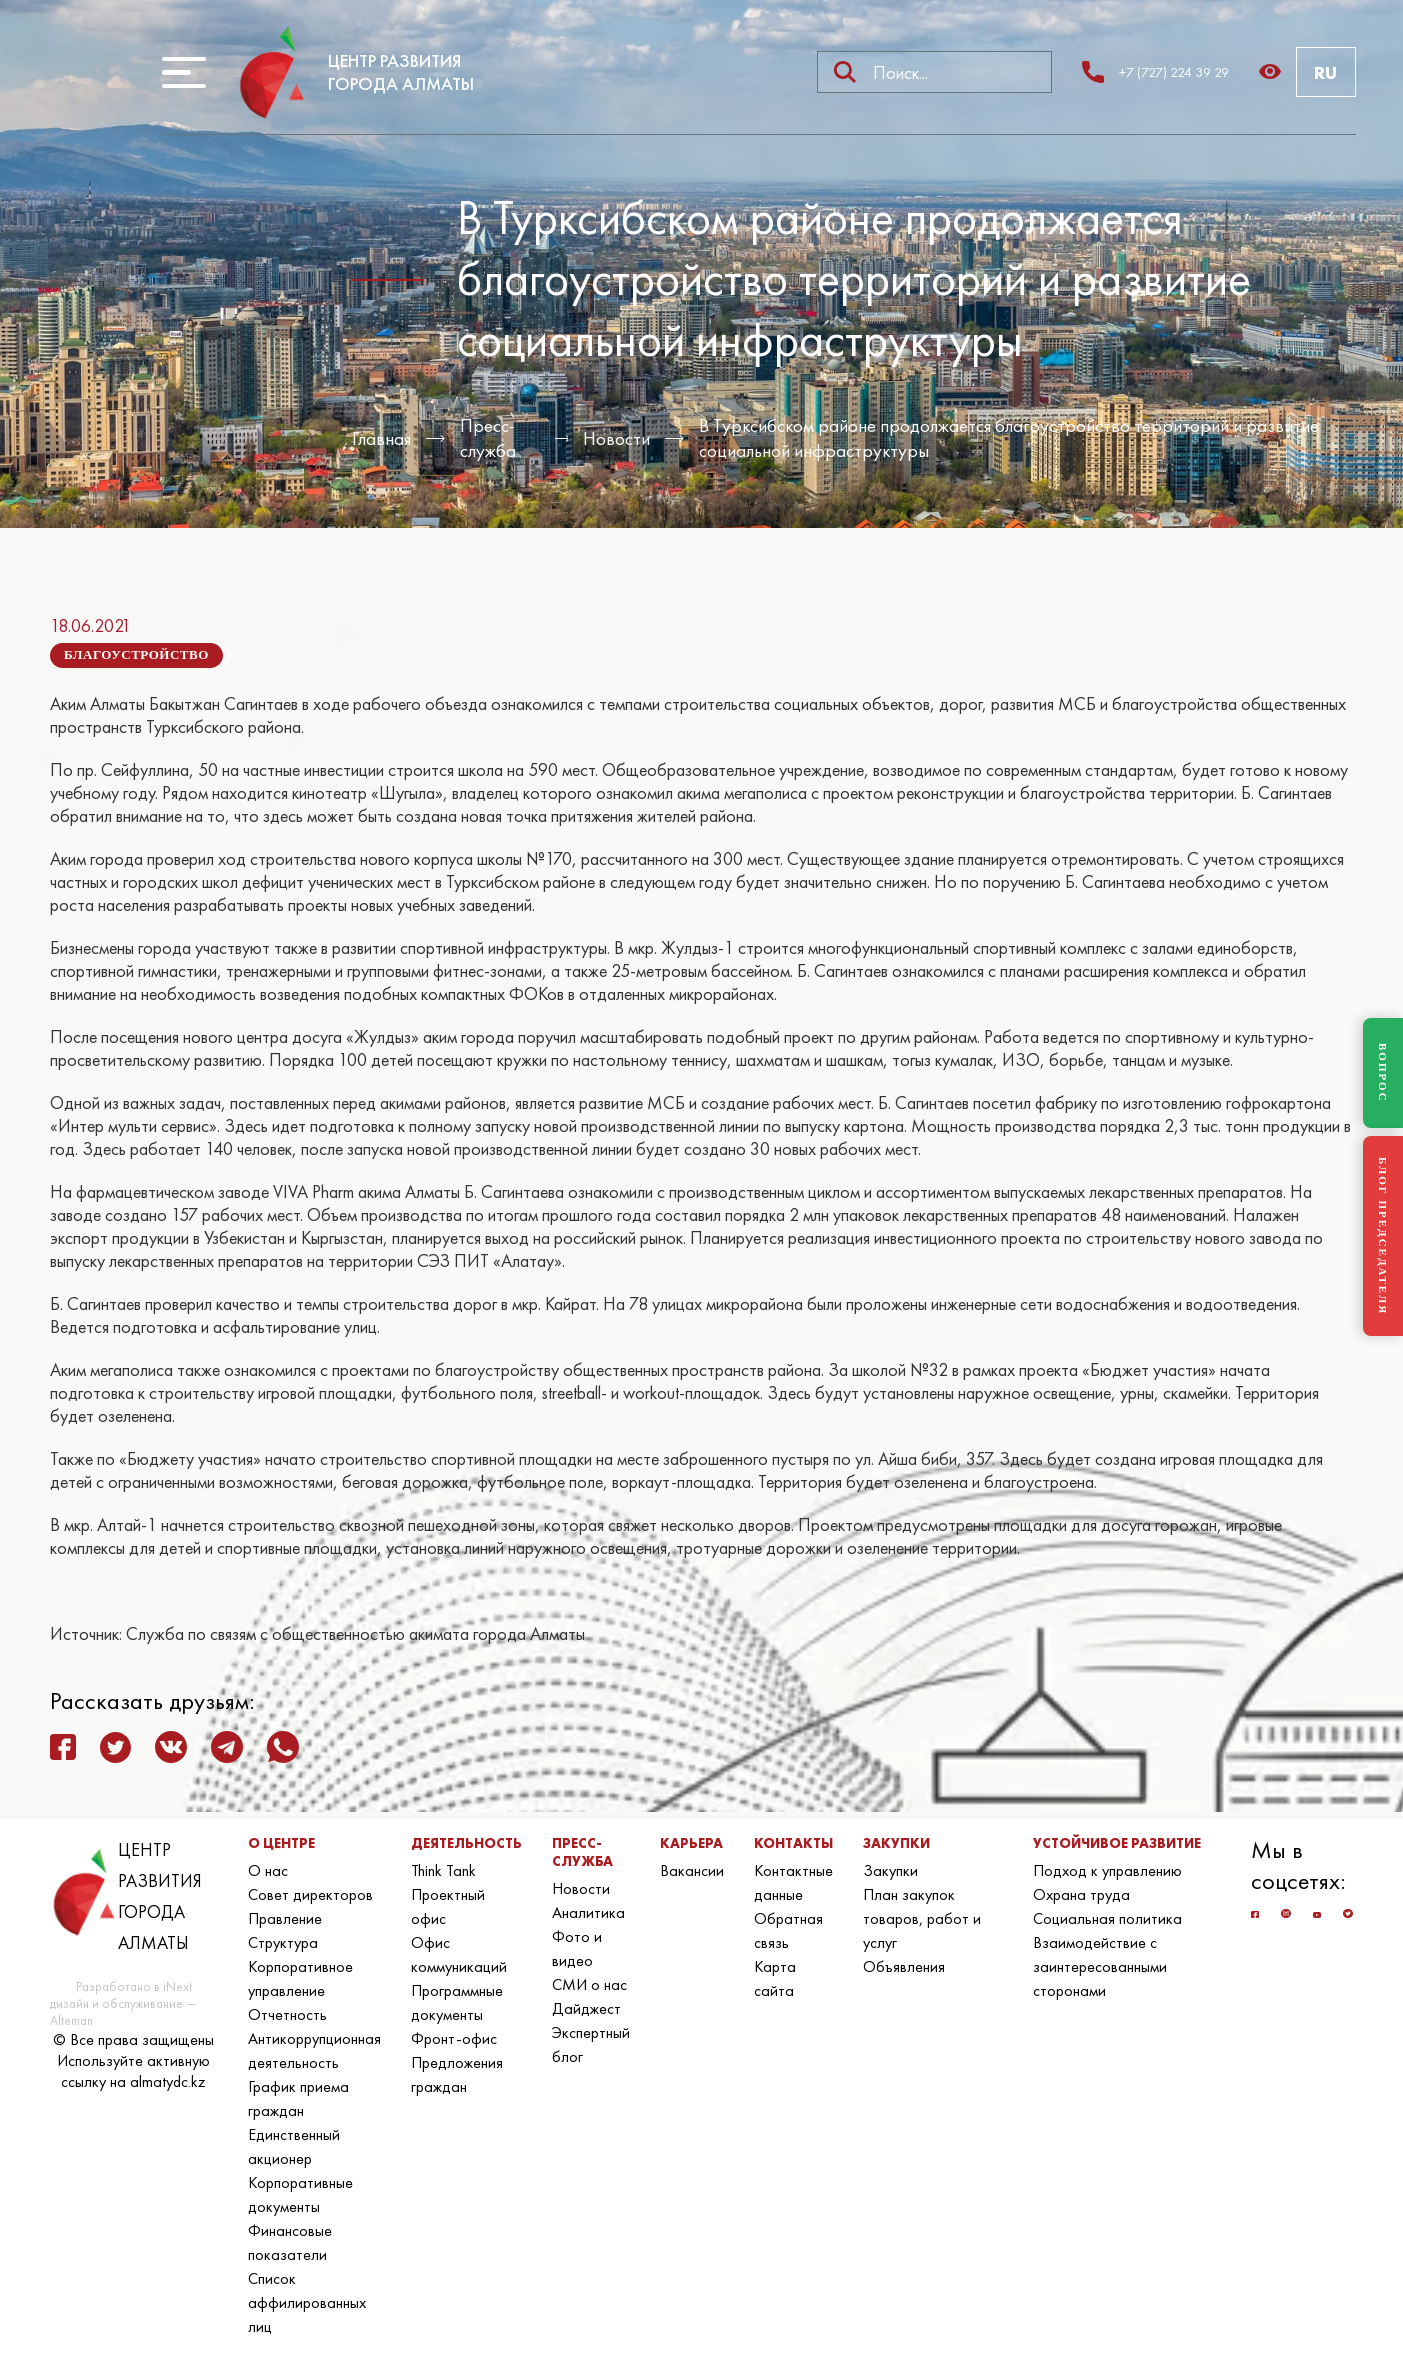 The height and width of the screenshot is (2354, 1403). What do you see at coordinates (488, 438) in the screenshot?
I see `Пресс-служба` at bounding box center [488, 438].